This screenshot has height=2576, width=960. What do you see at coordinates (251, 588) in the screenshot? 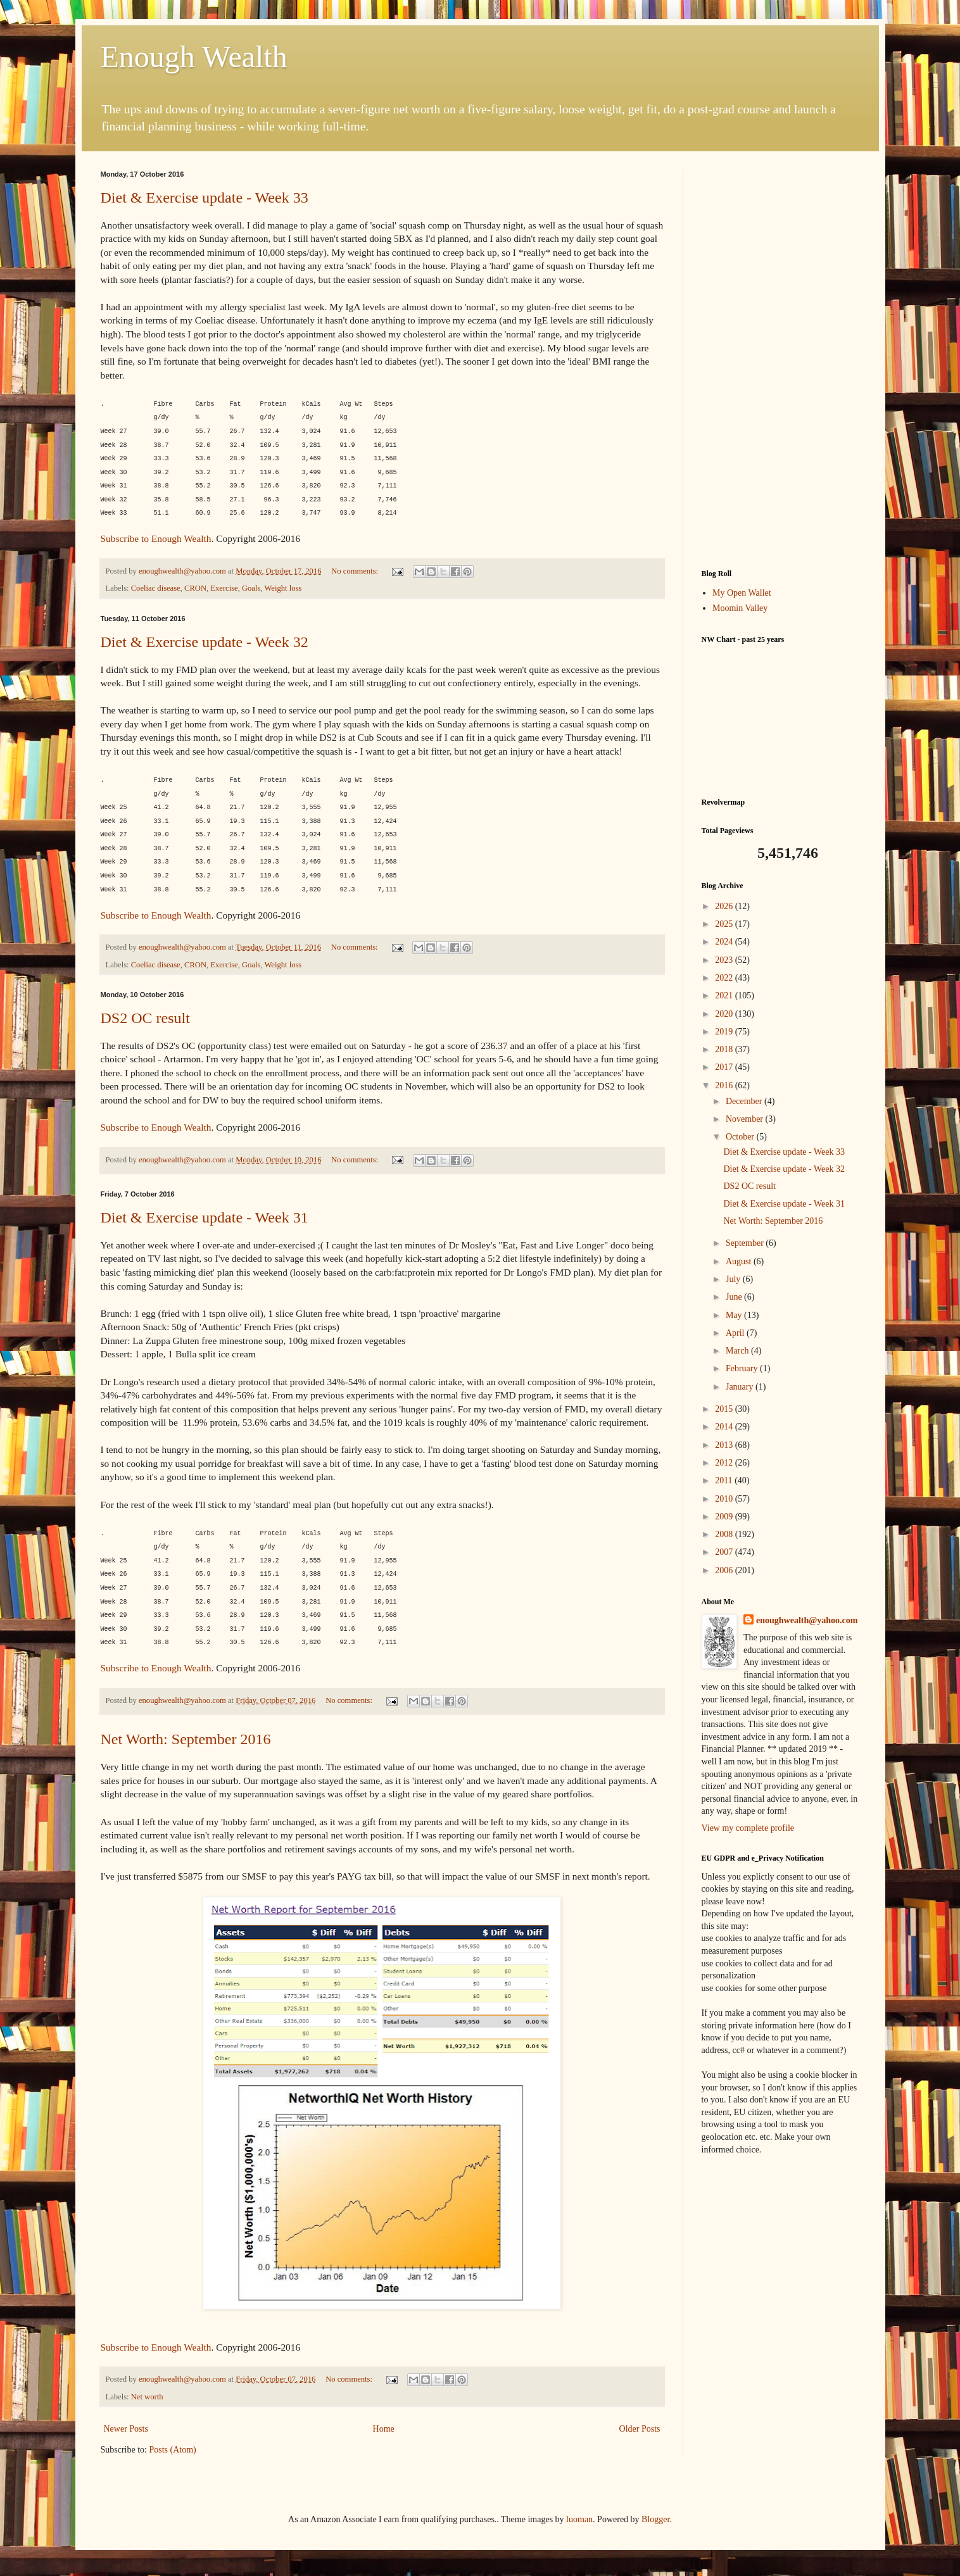
I see `Goals` at bounding box center [251, 588].